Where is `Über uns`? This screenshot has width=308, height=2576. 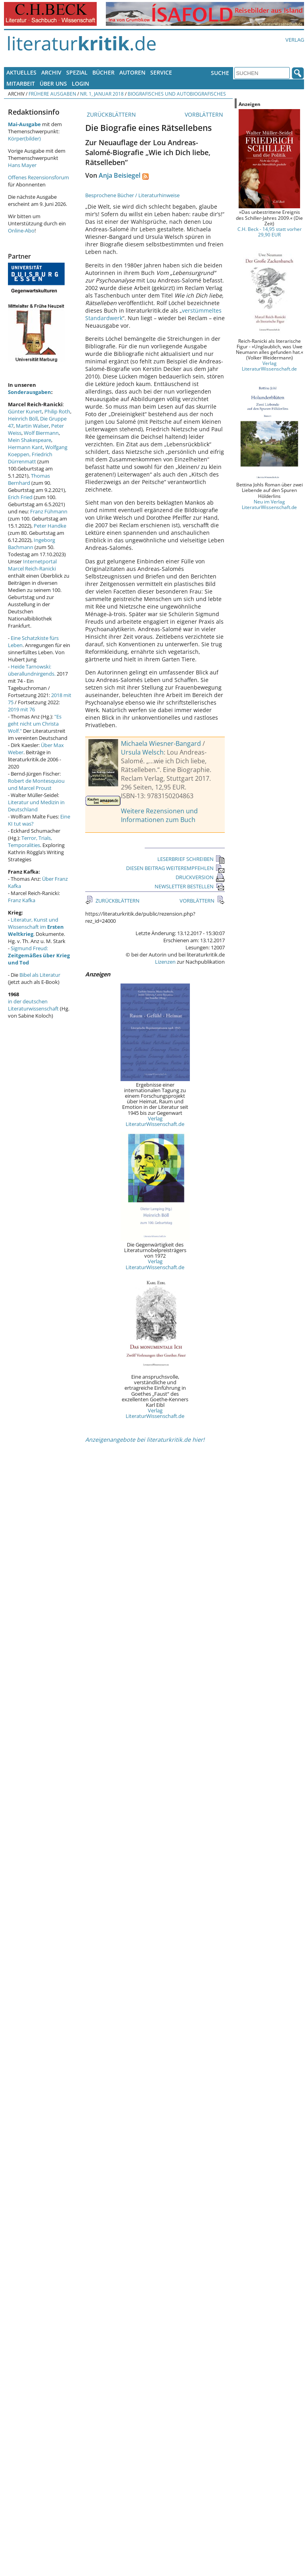 Über uns is located at coordinates (53, 83).